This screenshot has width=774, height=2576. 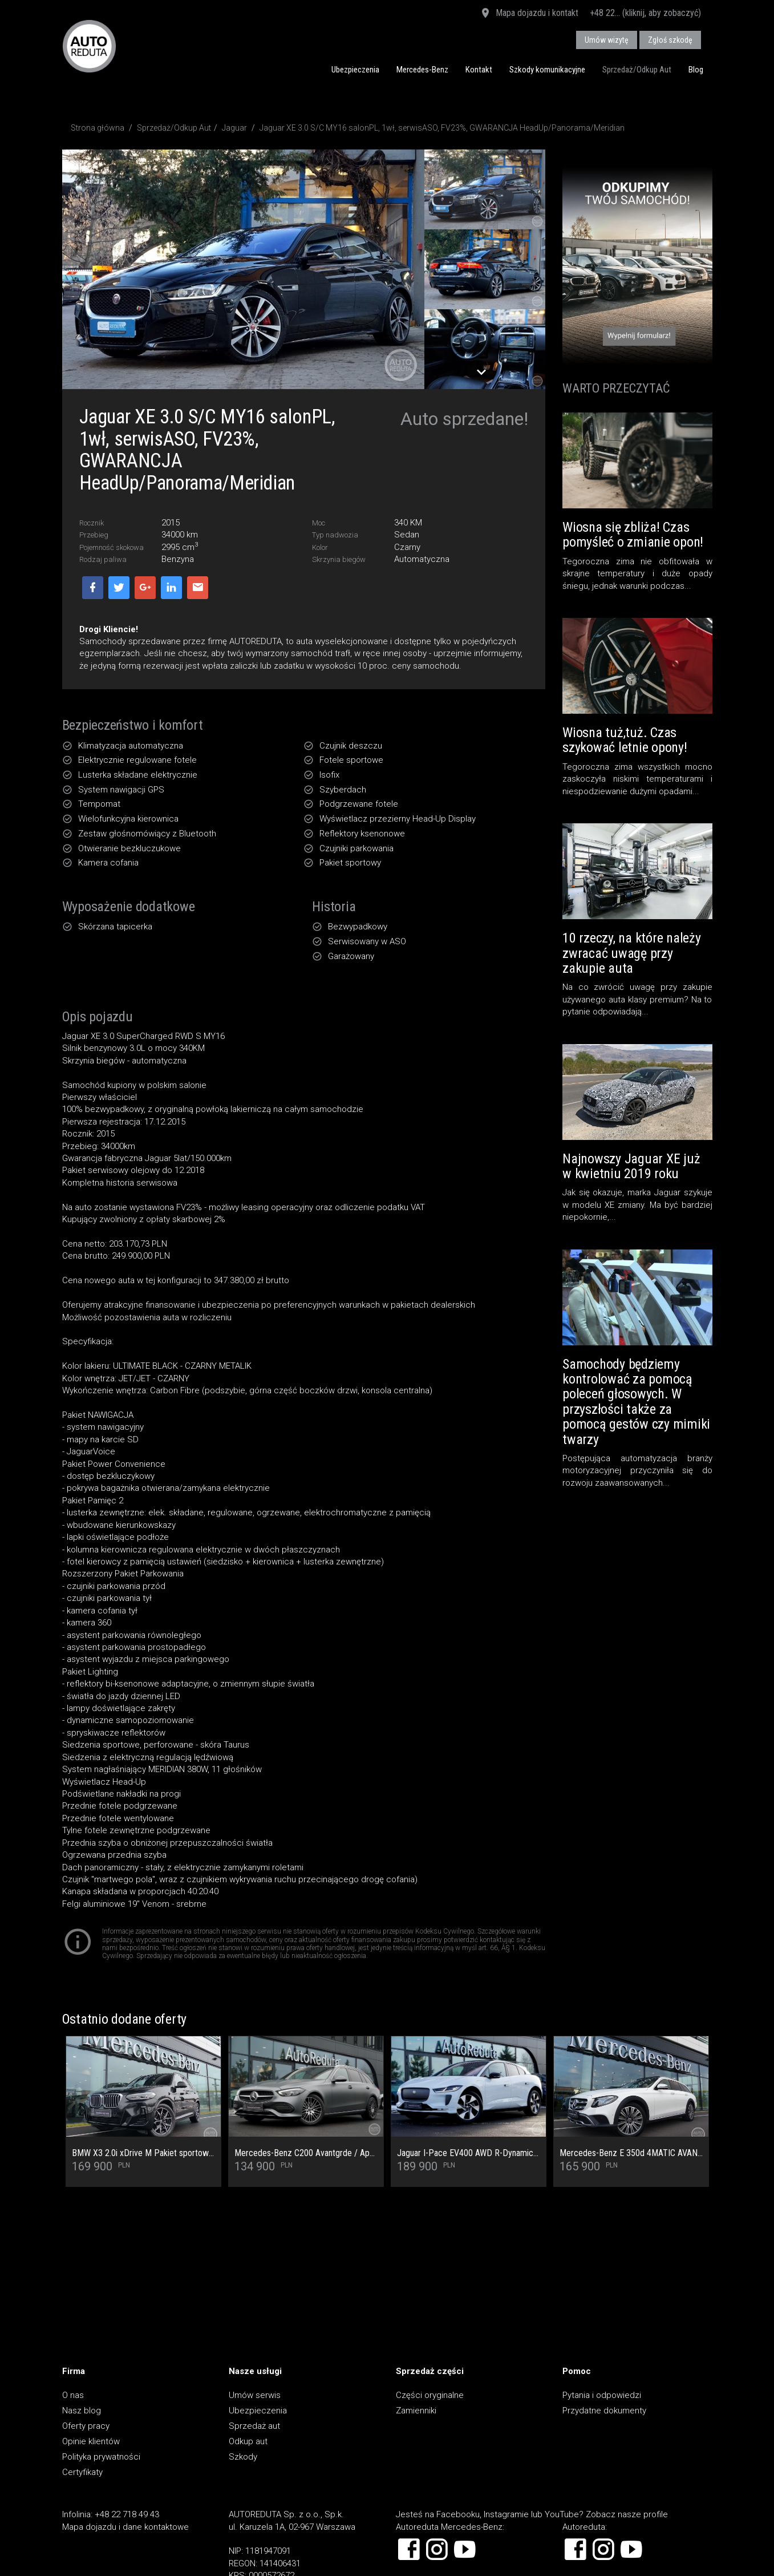 What do you see at coordinates (248, 2441) in the screenshot?
I see `Odkup aut` at bounding box center [248, 2441].